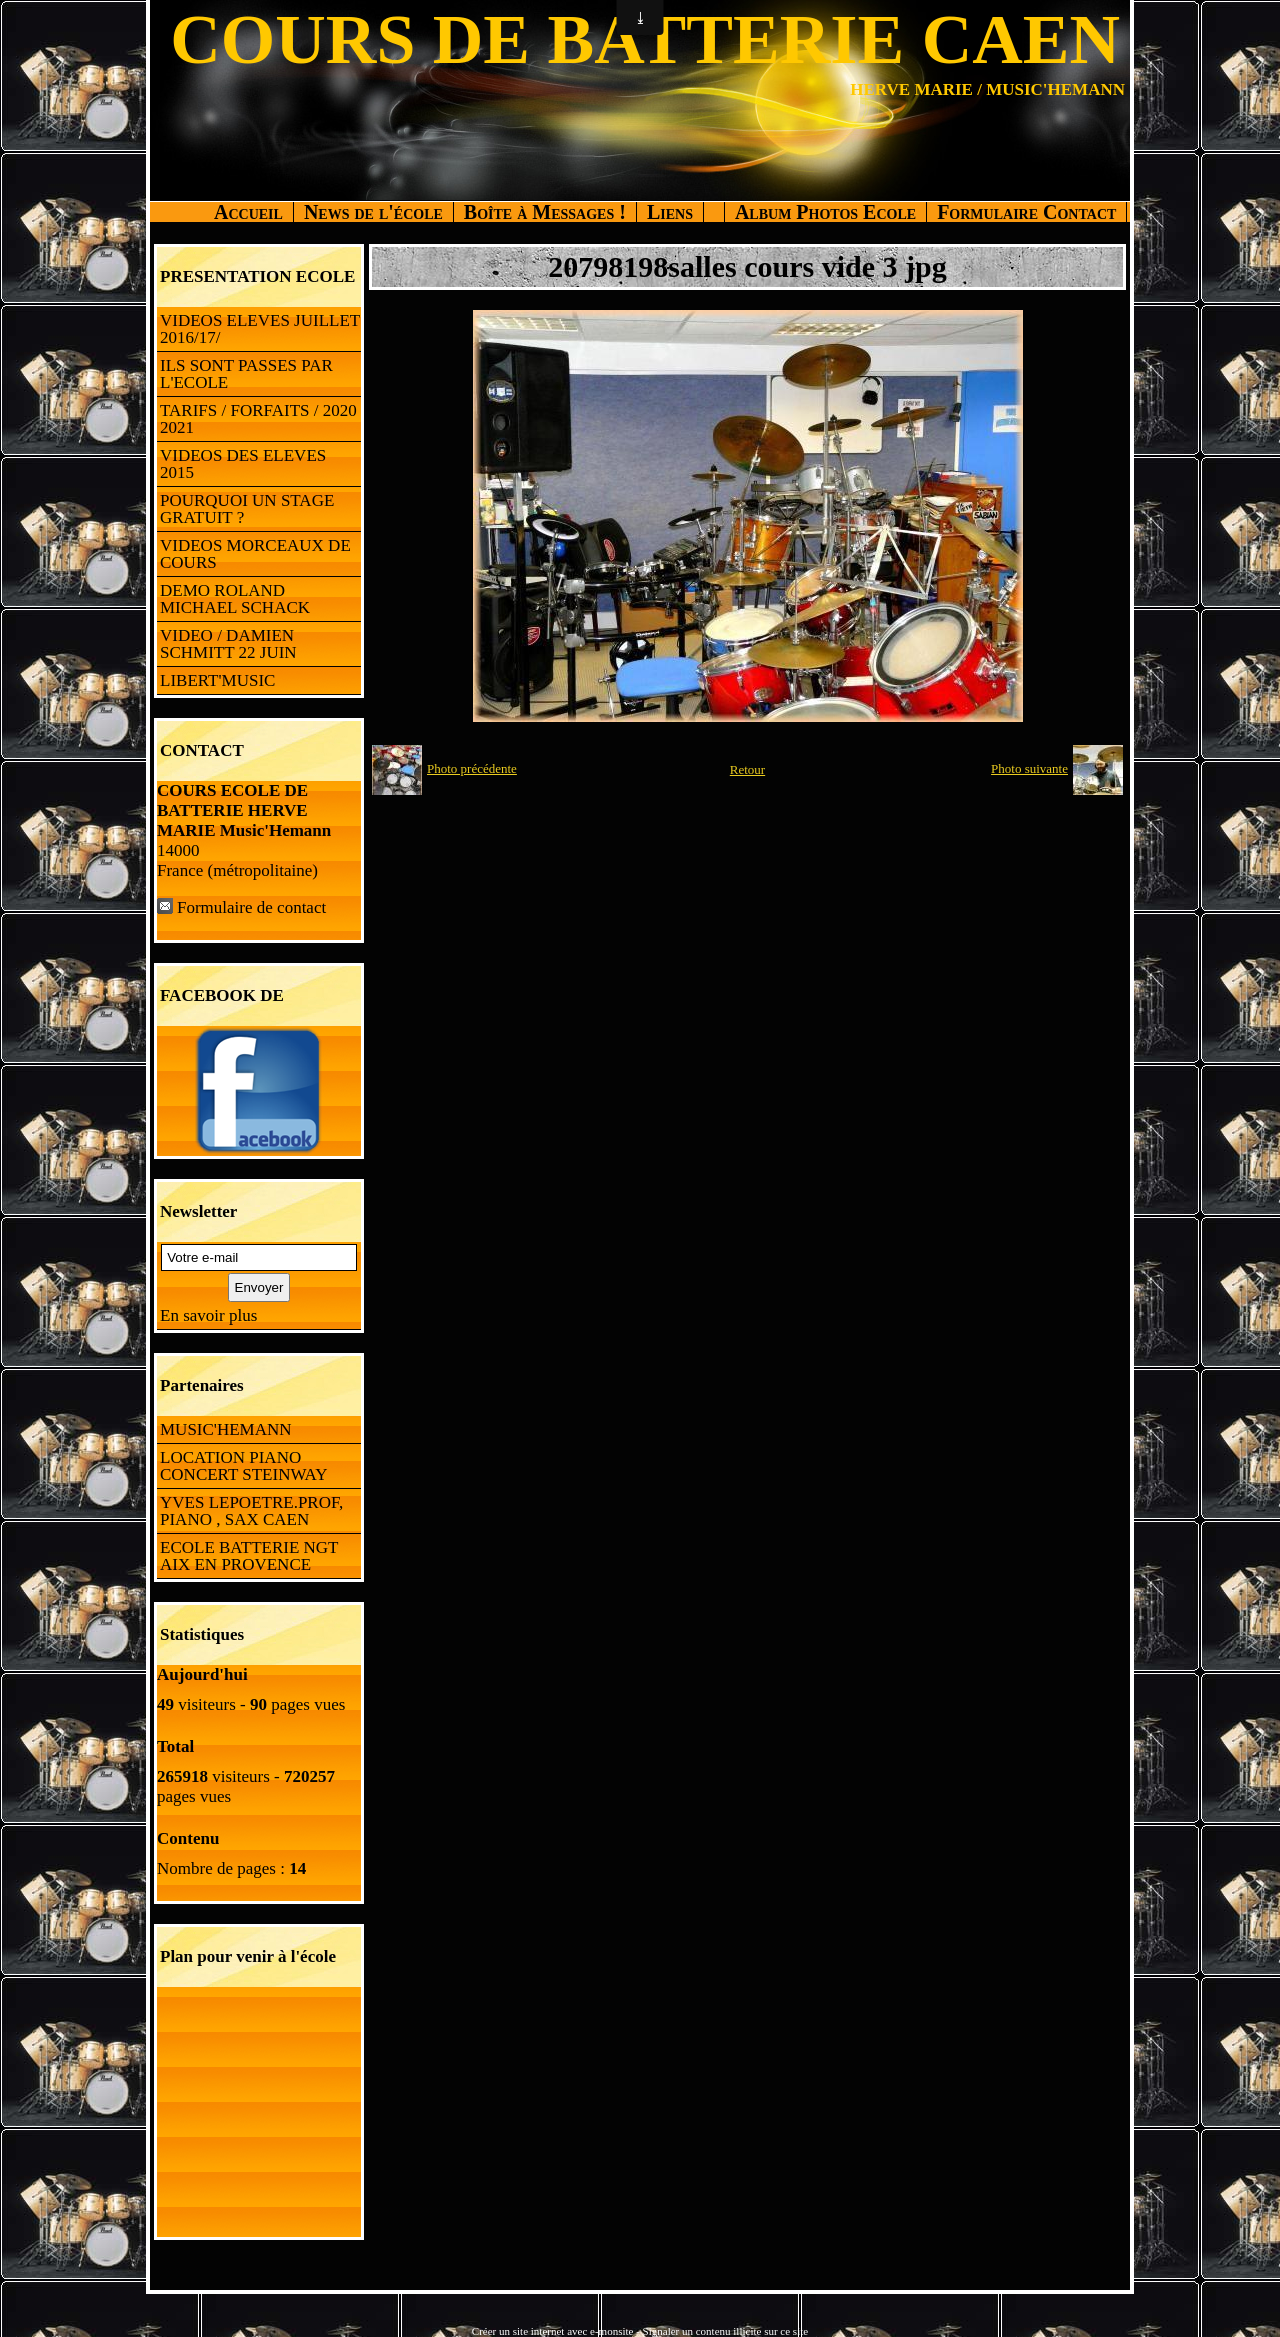 This screenshot has width=1280, height=2337. I want to click on ECOLE BATTERIE NGT AIX EN PROVENCE, so click(249, 1556).